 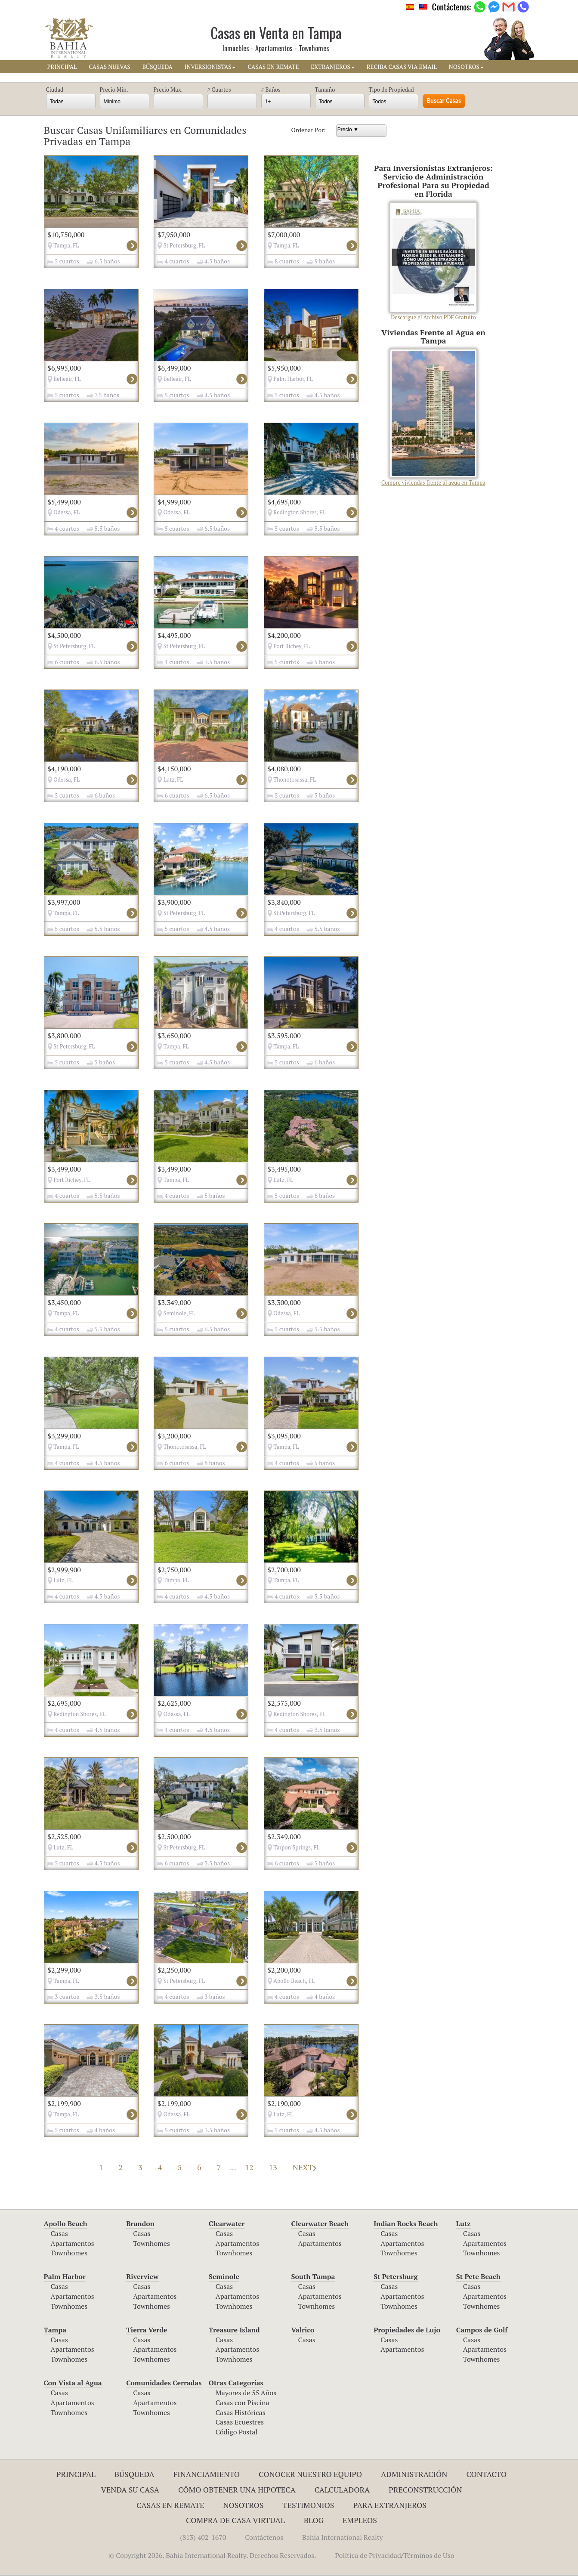 What do you see at coordinates (241, 2412) in the screenshot?
I see `Casas Históricas` at bounding box center [241, 2412].